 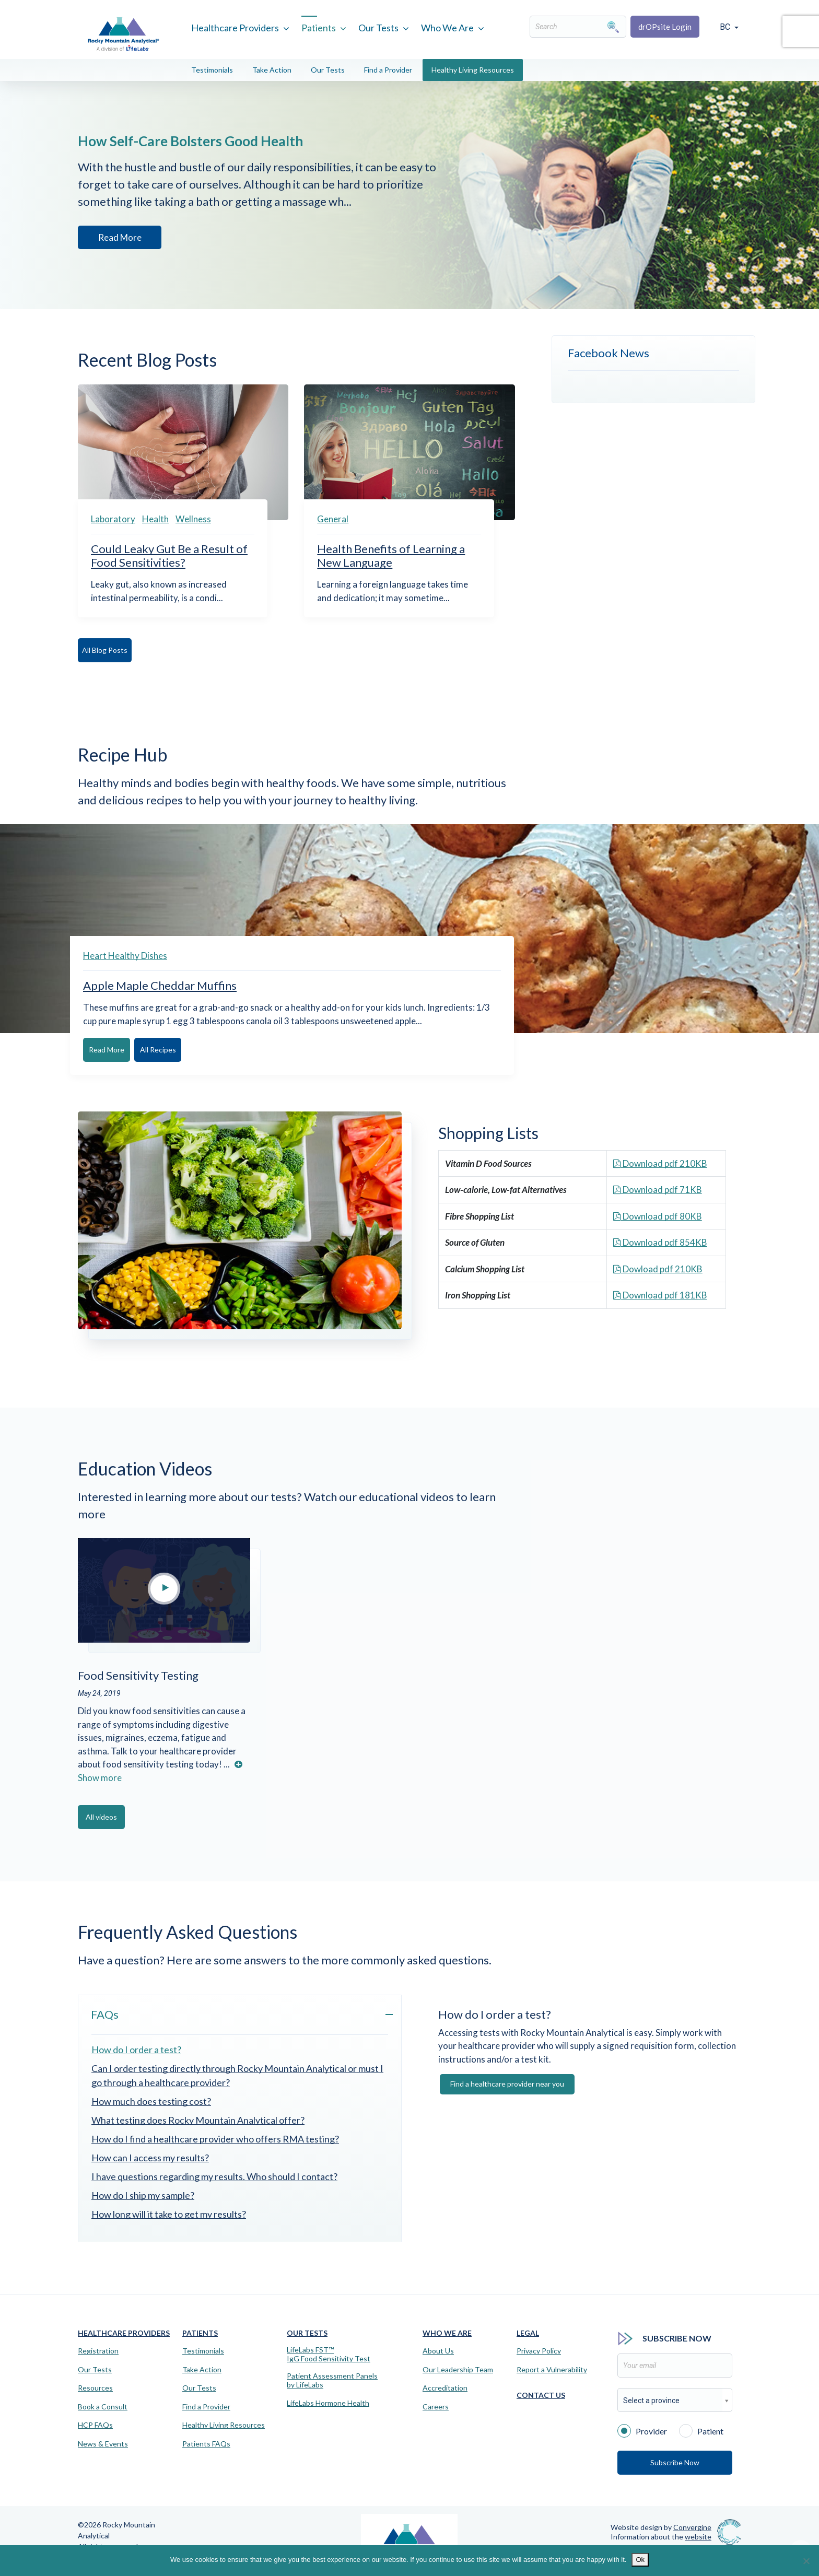 I want to click on FAQs, so click(x=105, y=2013).